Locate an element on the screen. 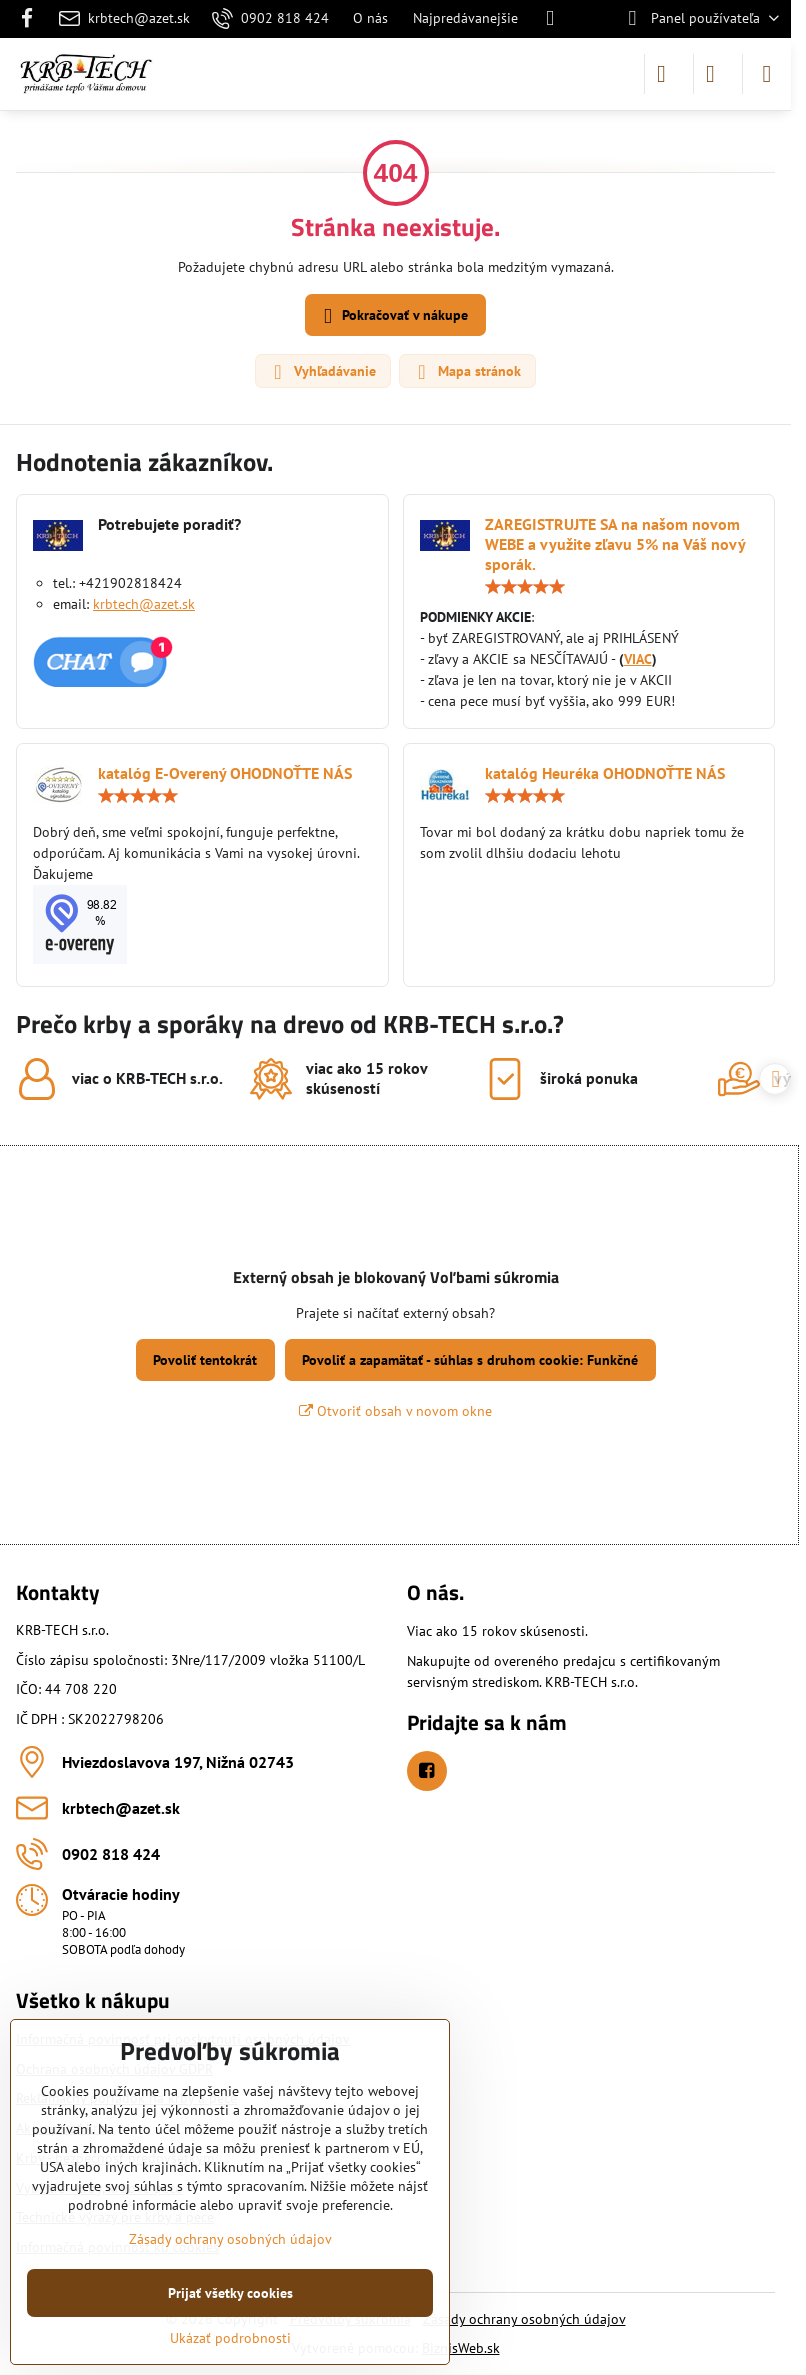 This screenshot has width=806, height=2375. Otvoriť obsah v novom okne is located at coordinates (395, 1411).